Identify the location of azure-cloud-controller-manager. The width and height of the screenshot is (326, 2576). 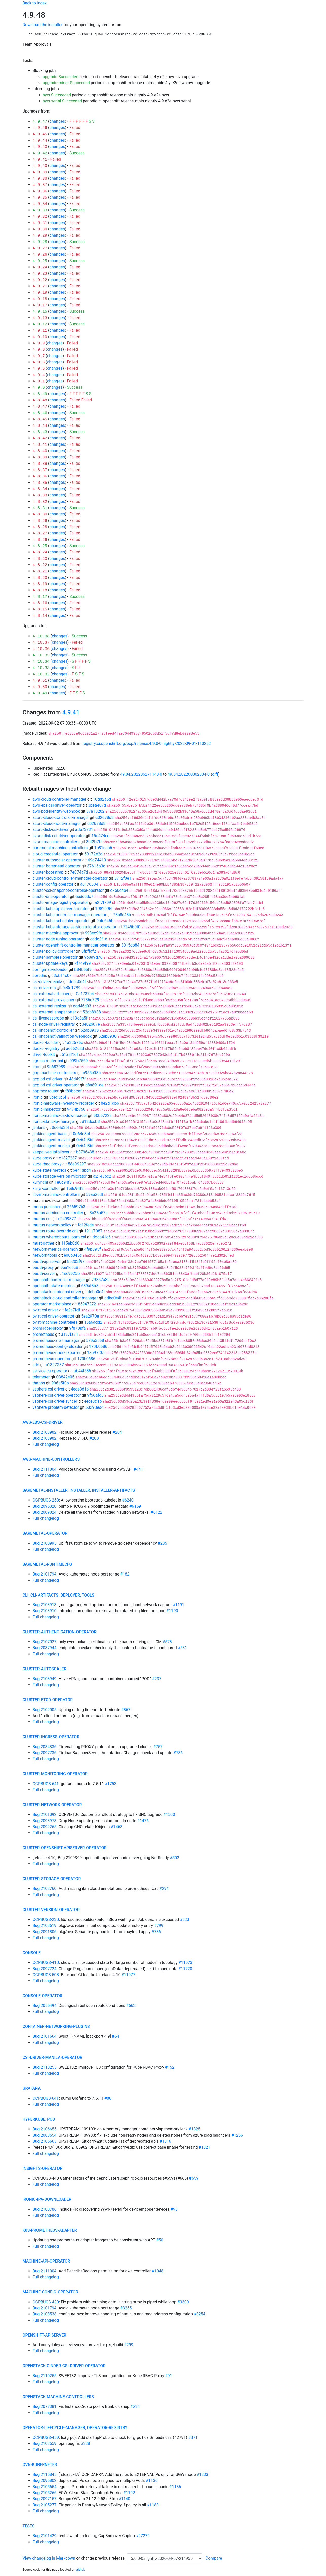
(61, 817).